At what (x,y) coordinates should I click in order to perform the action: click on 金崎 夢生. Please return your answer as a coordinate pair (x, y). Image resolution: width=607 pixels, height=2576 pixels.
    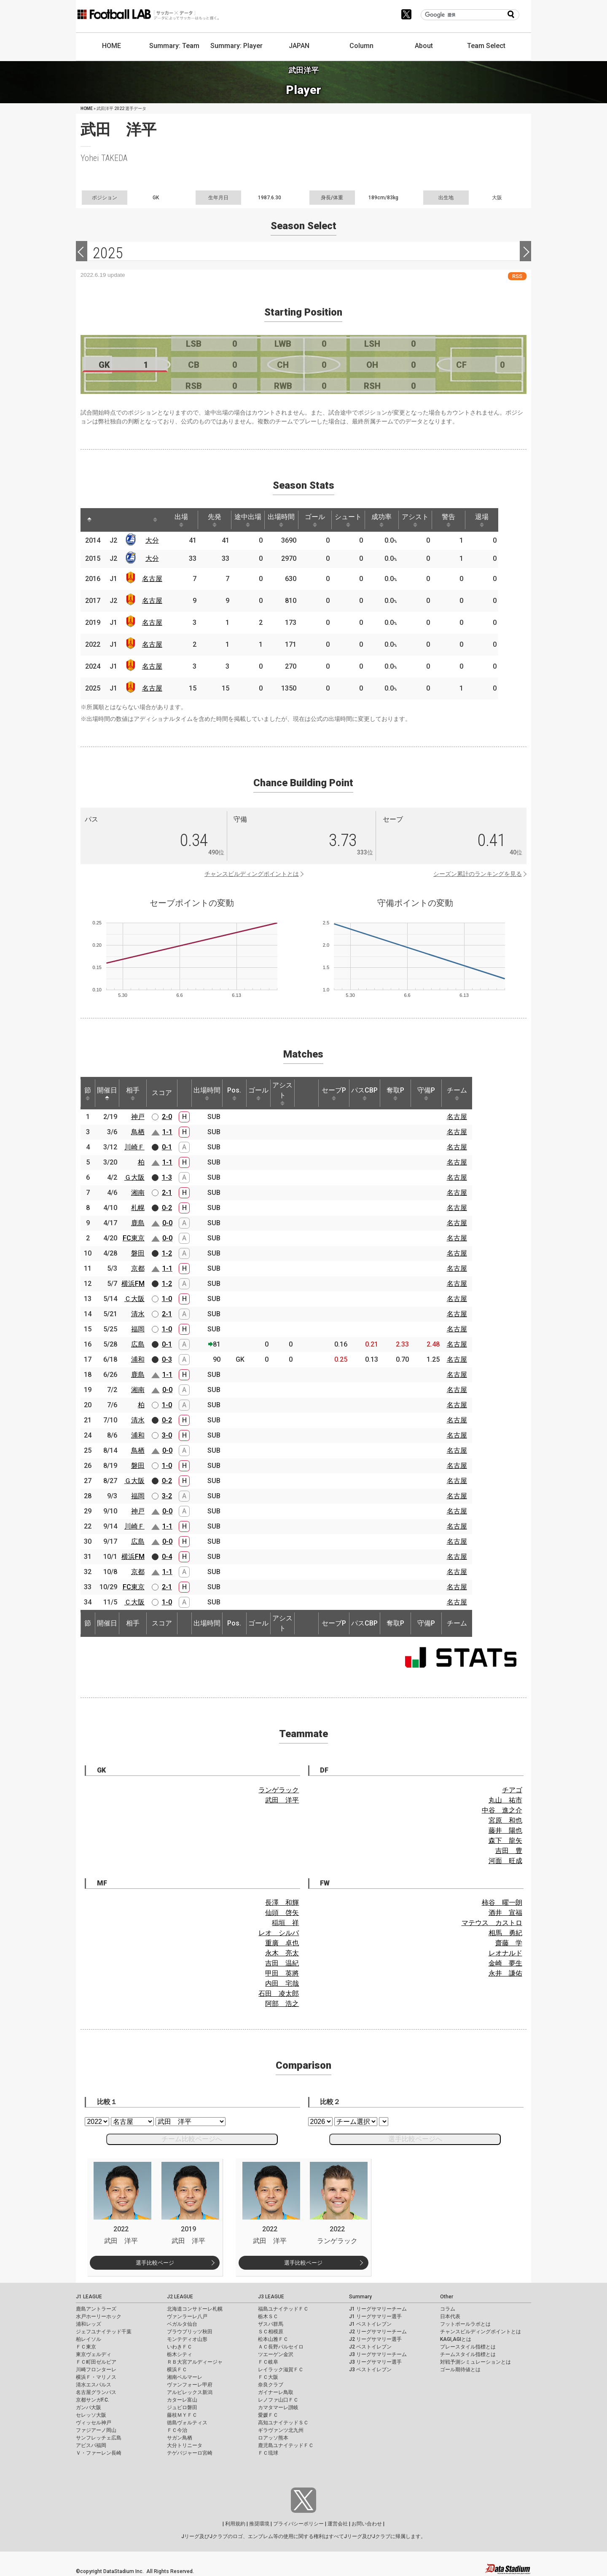
    Looking at the image, I should click on (505, 1963).